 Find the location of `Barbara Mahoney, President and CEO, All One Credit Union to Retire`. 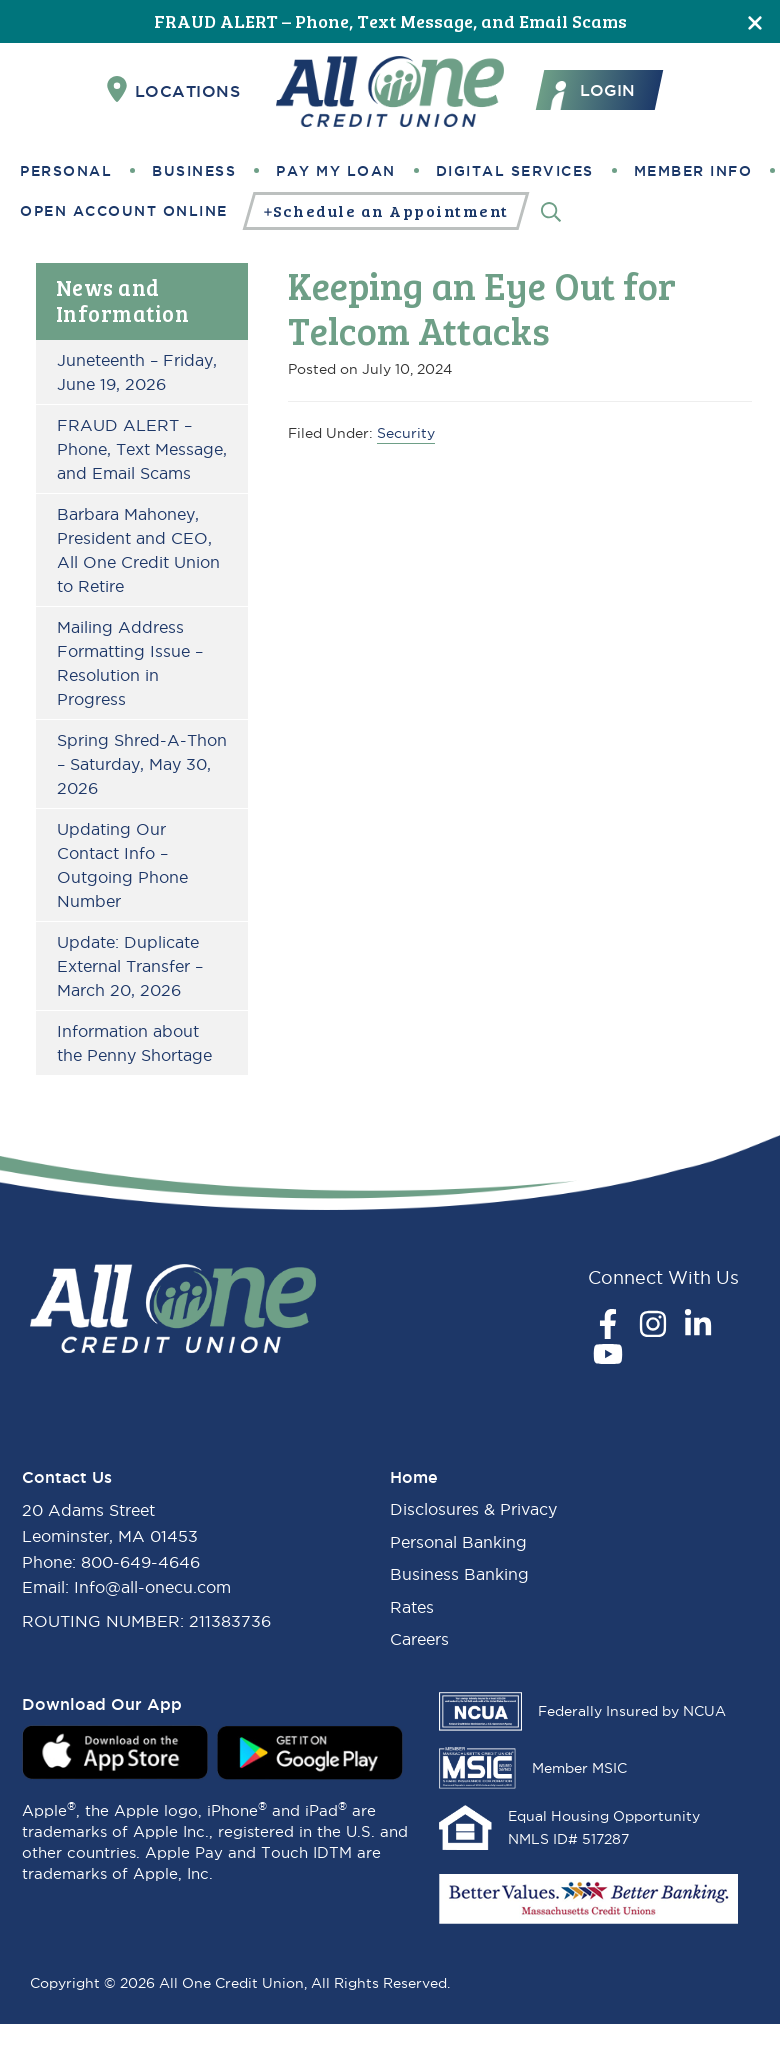

Barbara Mahoney, President and CEO, All One Credit Union to Retire is located at coordinates (138, 550).